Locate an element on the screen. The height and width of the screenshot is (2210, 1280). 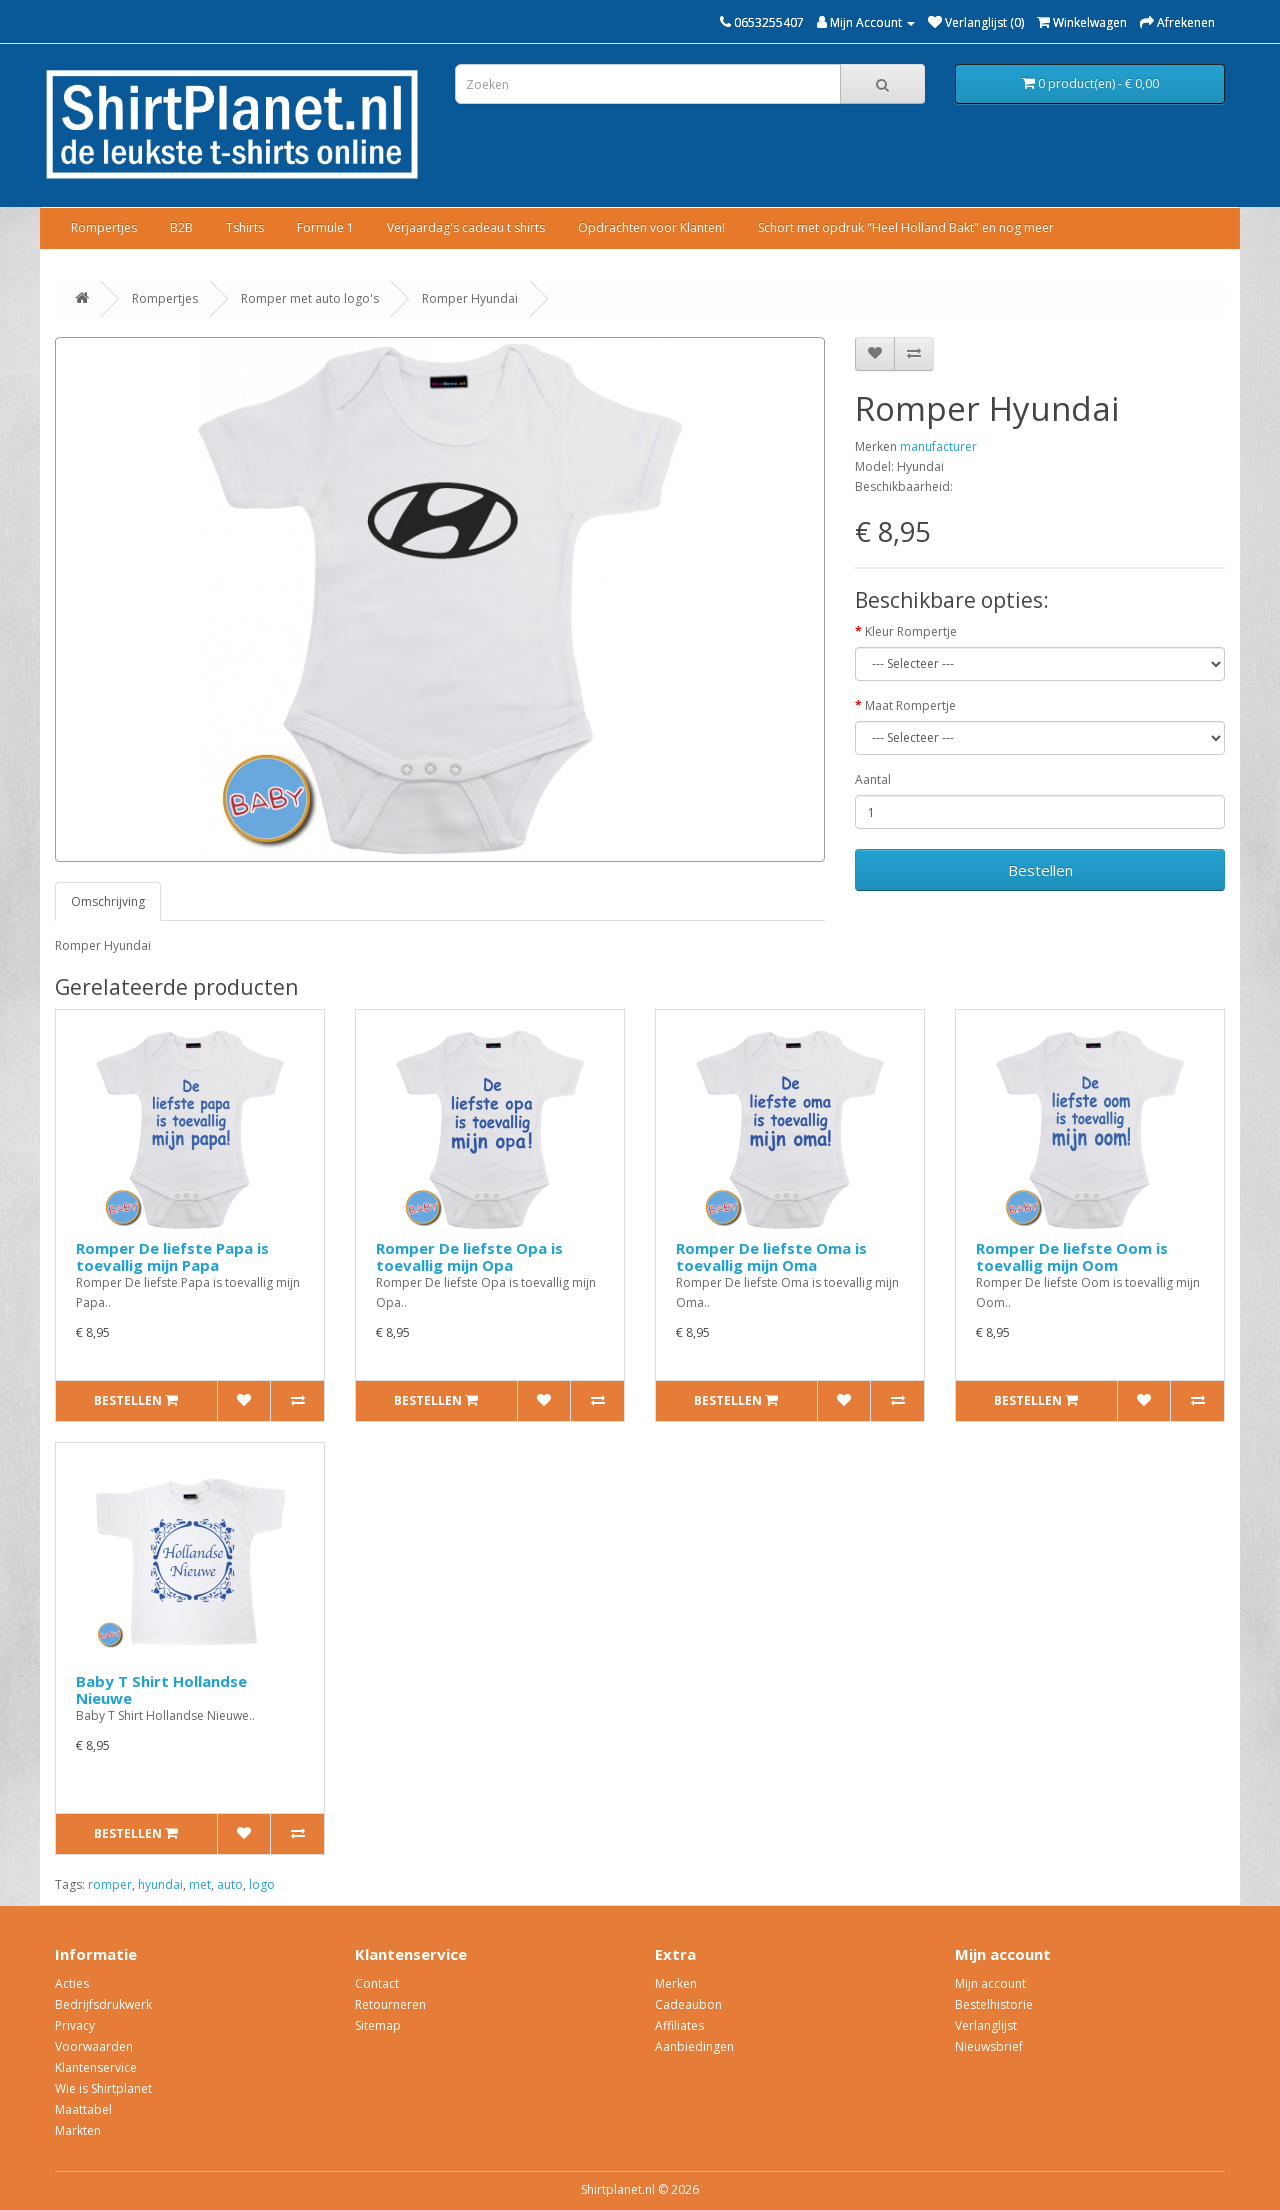
Romper De liefste Oma is toevallig mijn Oma is located at coordinates (771, 1256).